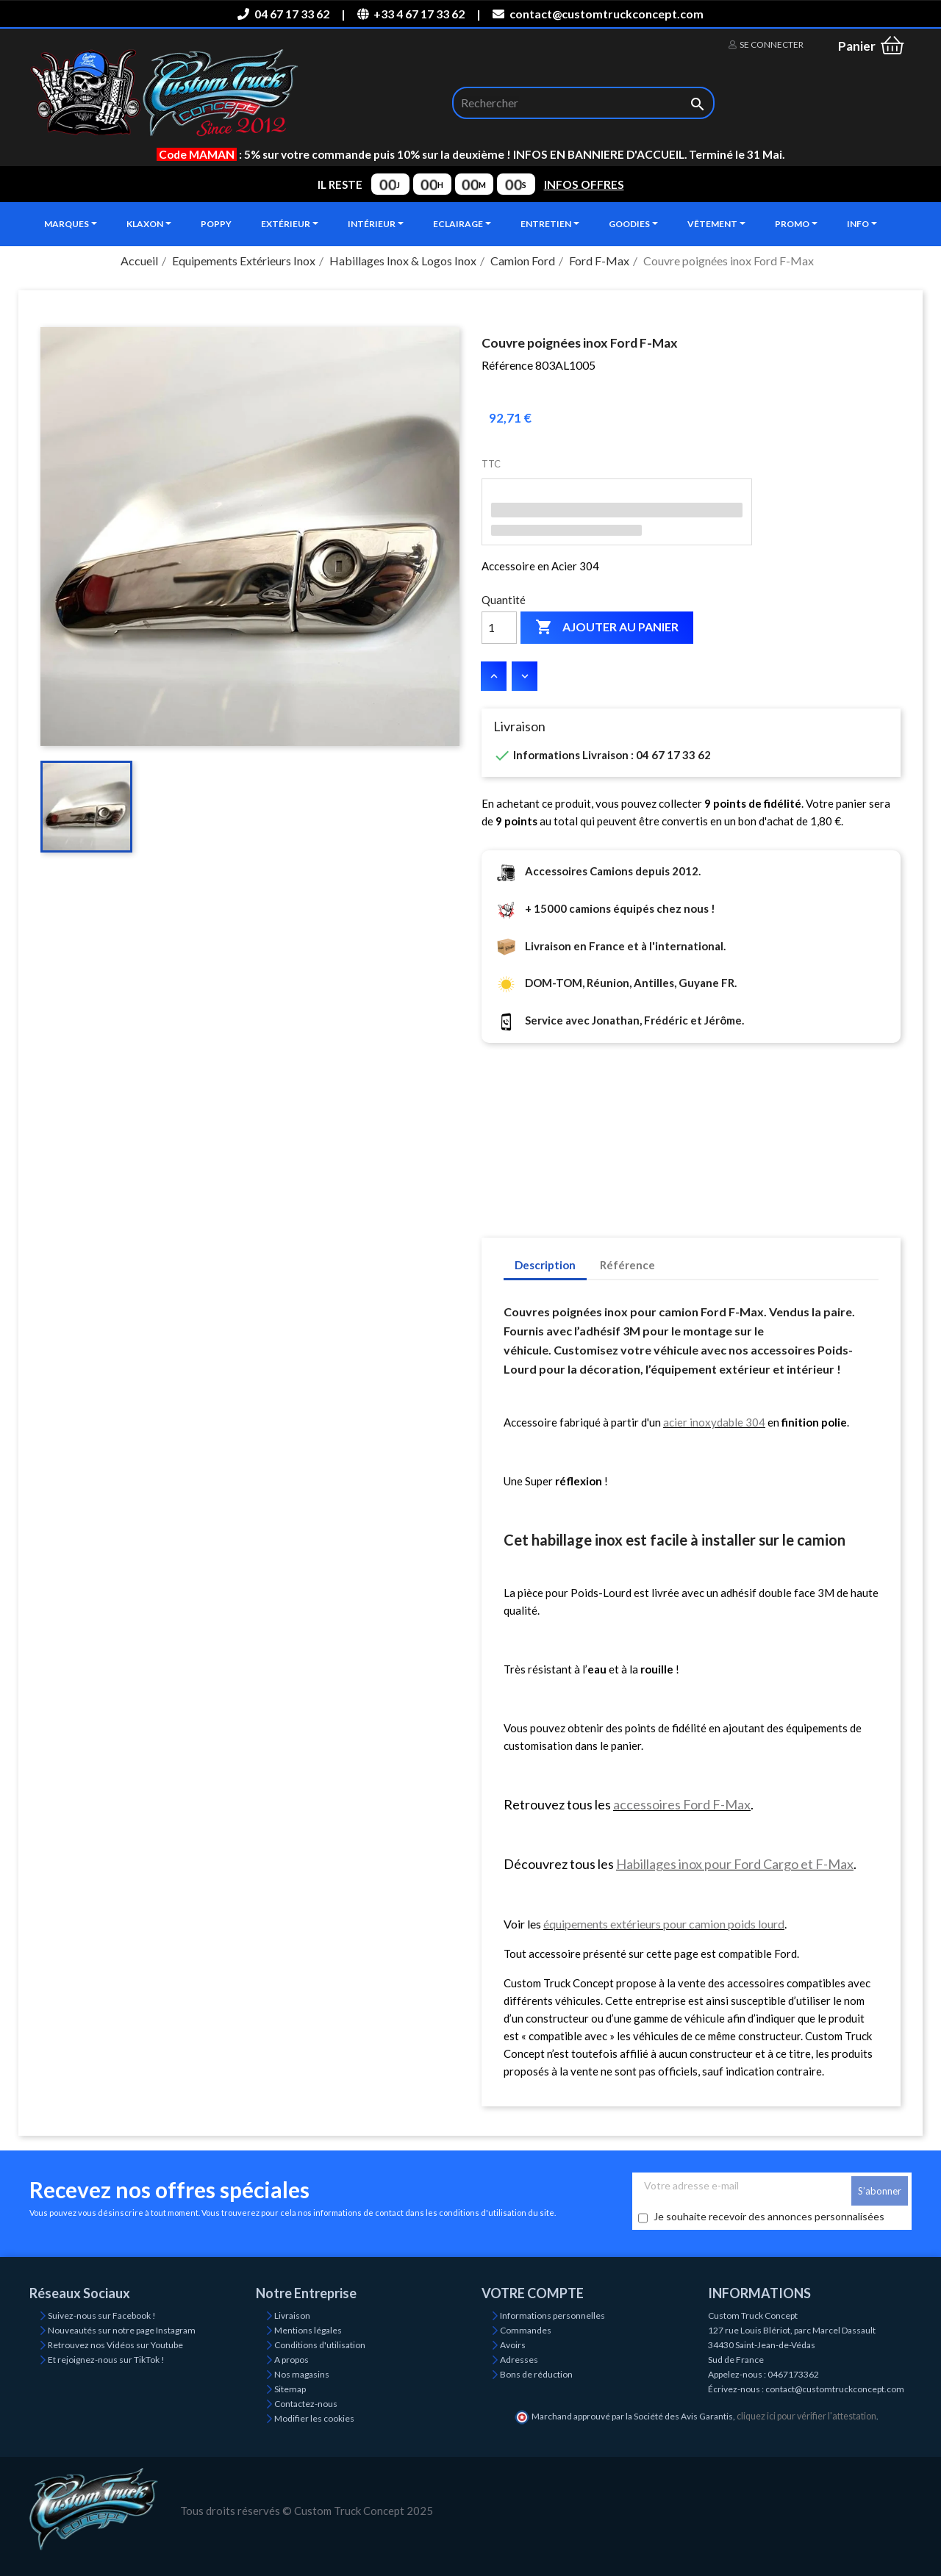 The image size is (941, 2576). I want to click on Description [tab], so click(545, 1264).